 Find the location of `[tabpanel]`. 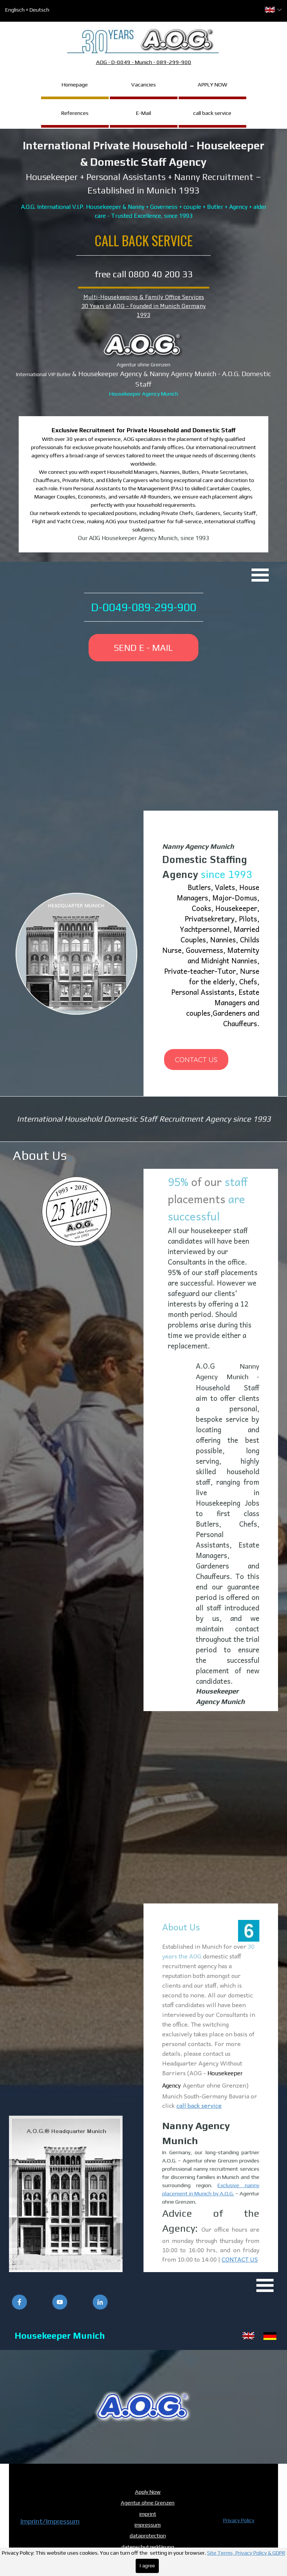

[tabpanel] is located at coordinates (143, 178).